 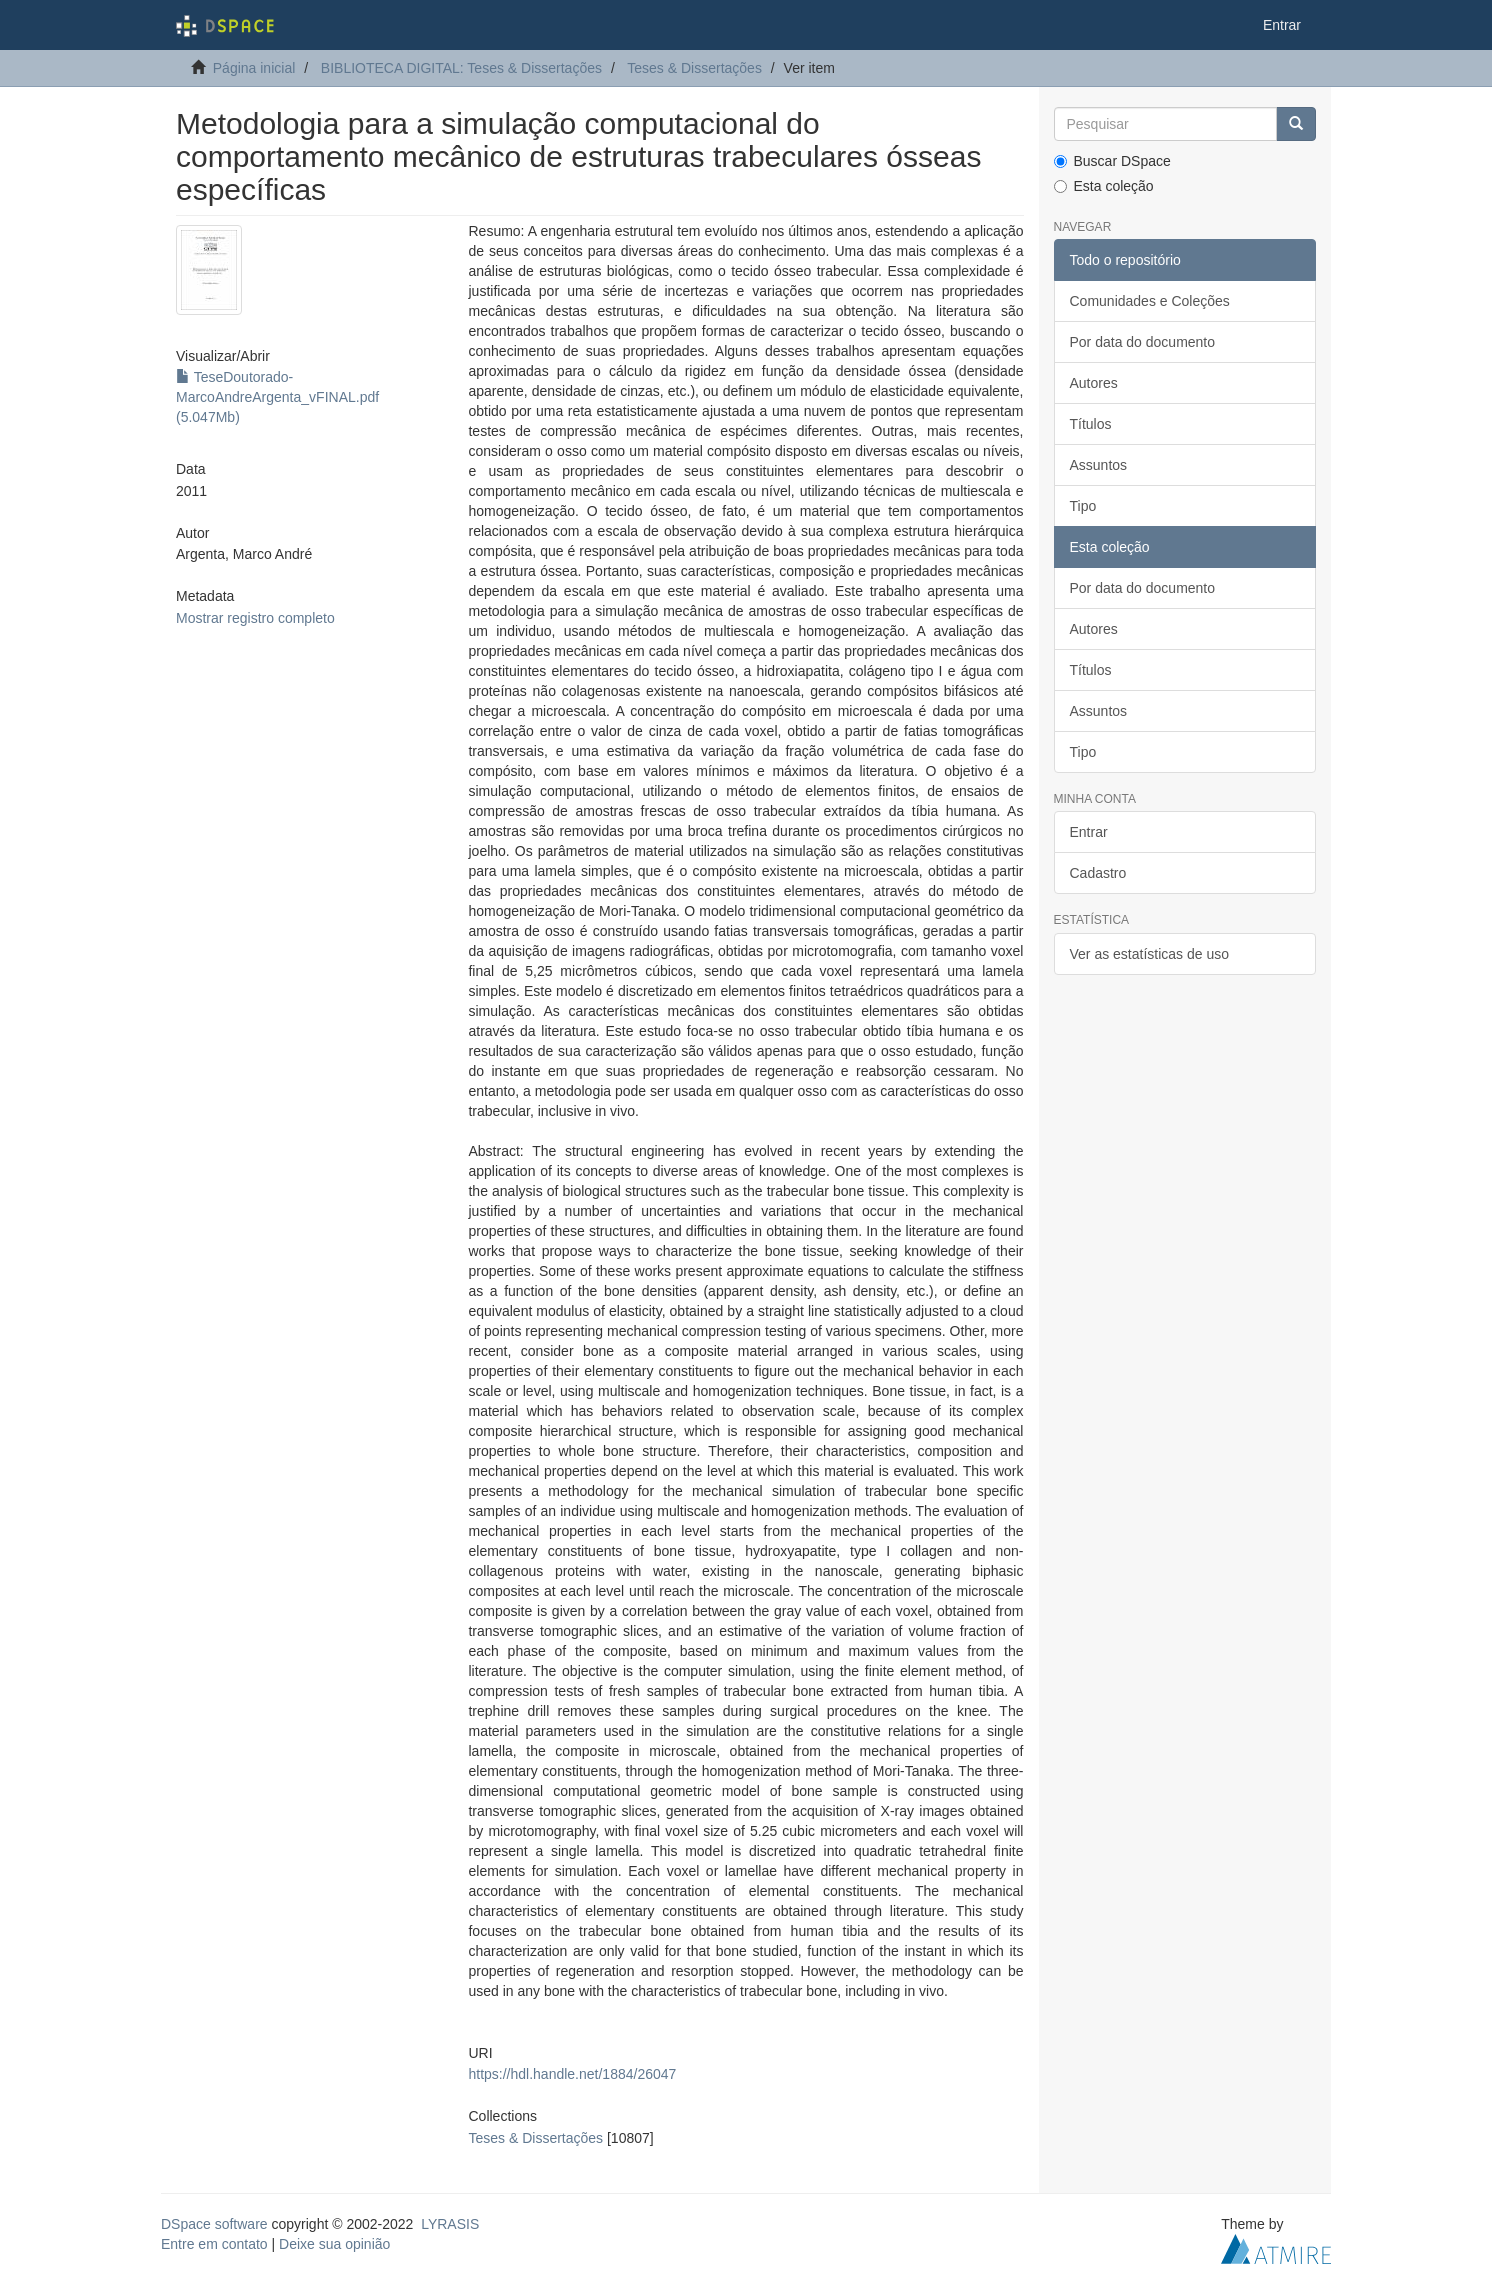 I want to click on Entre em contato, so click(x=214, y=2244).